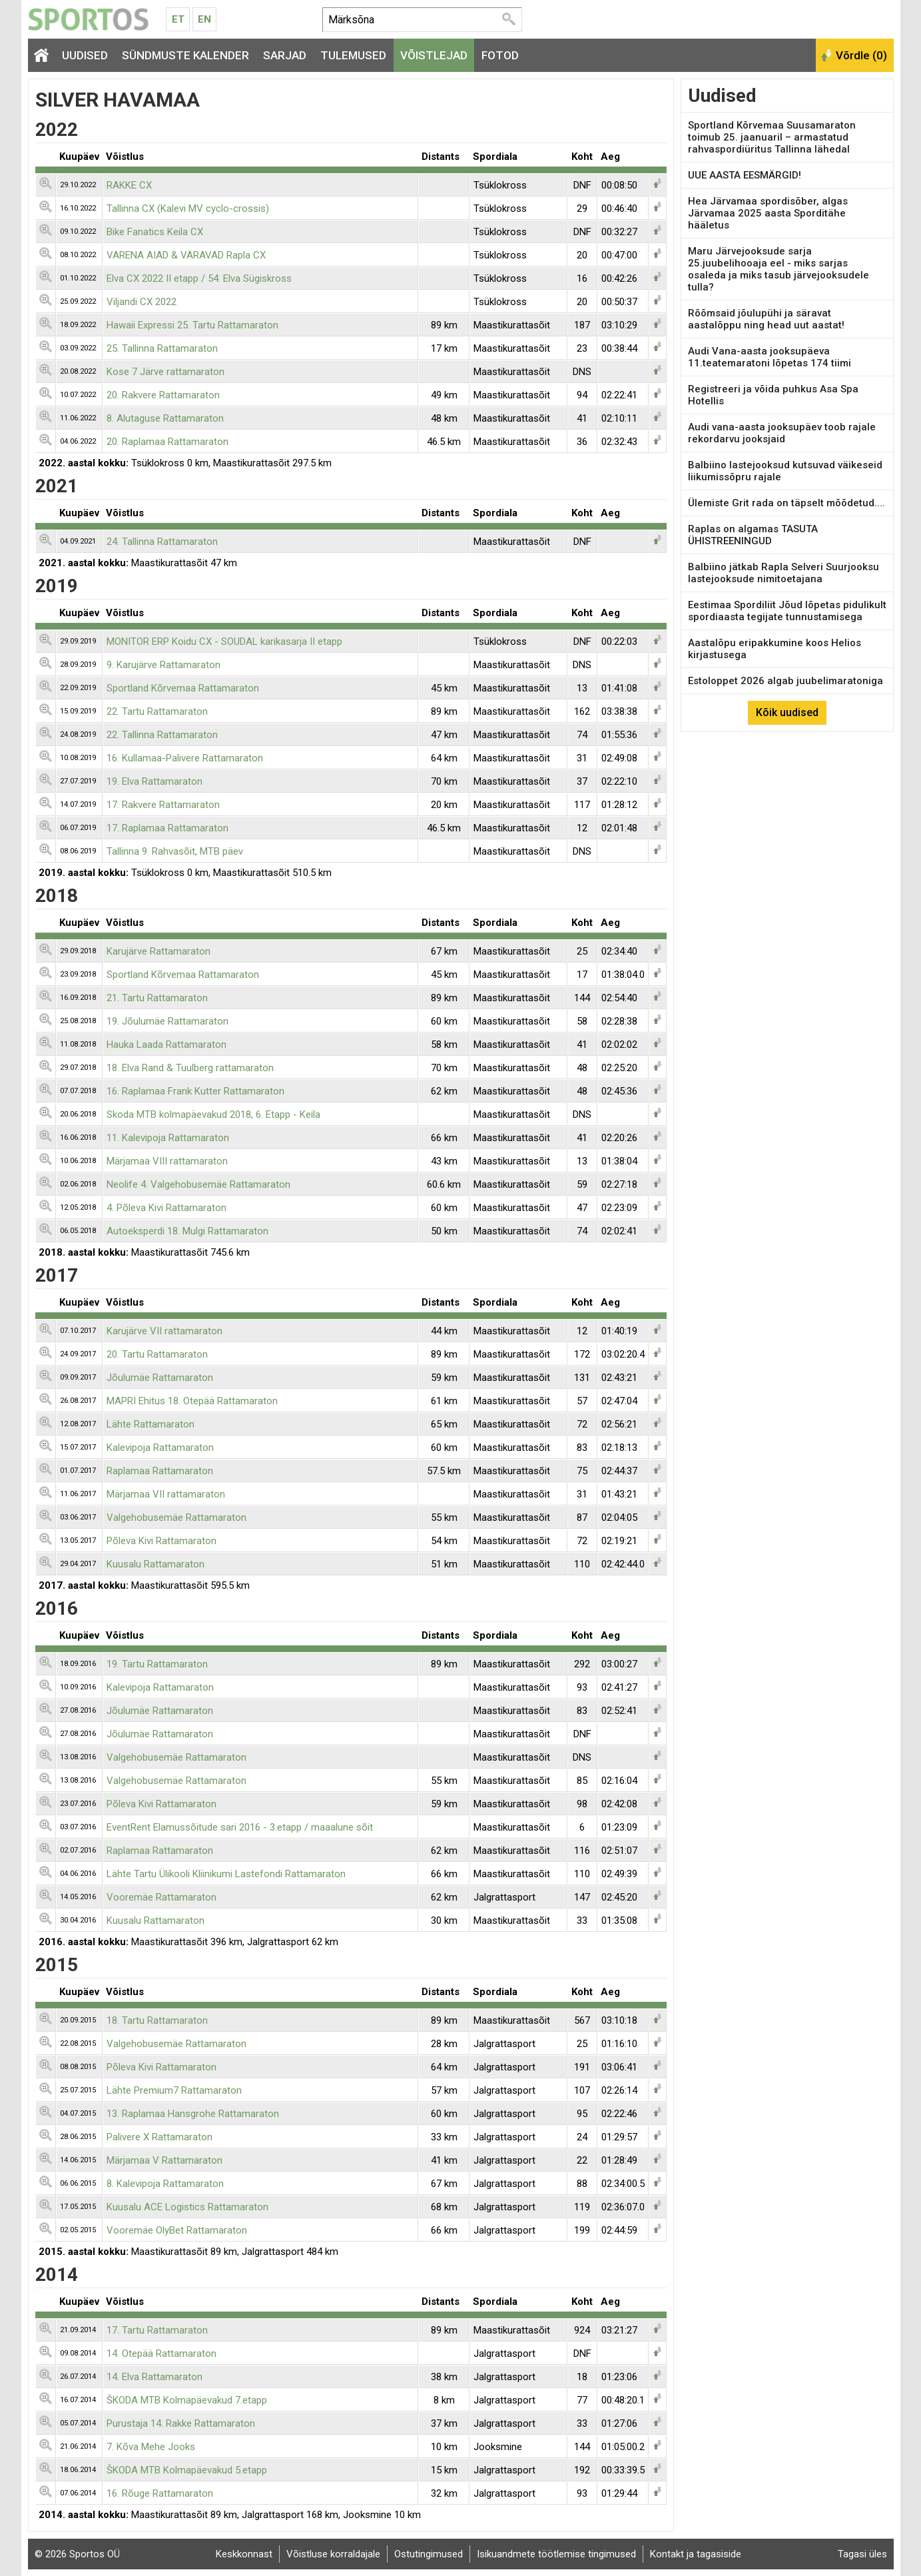  Describe the element at coordinates (160, 1378) in the screenshot. I see `Jõulumäe Rattamaraton` at that location.